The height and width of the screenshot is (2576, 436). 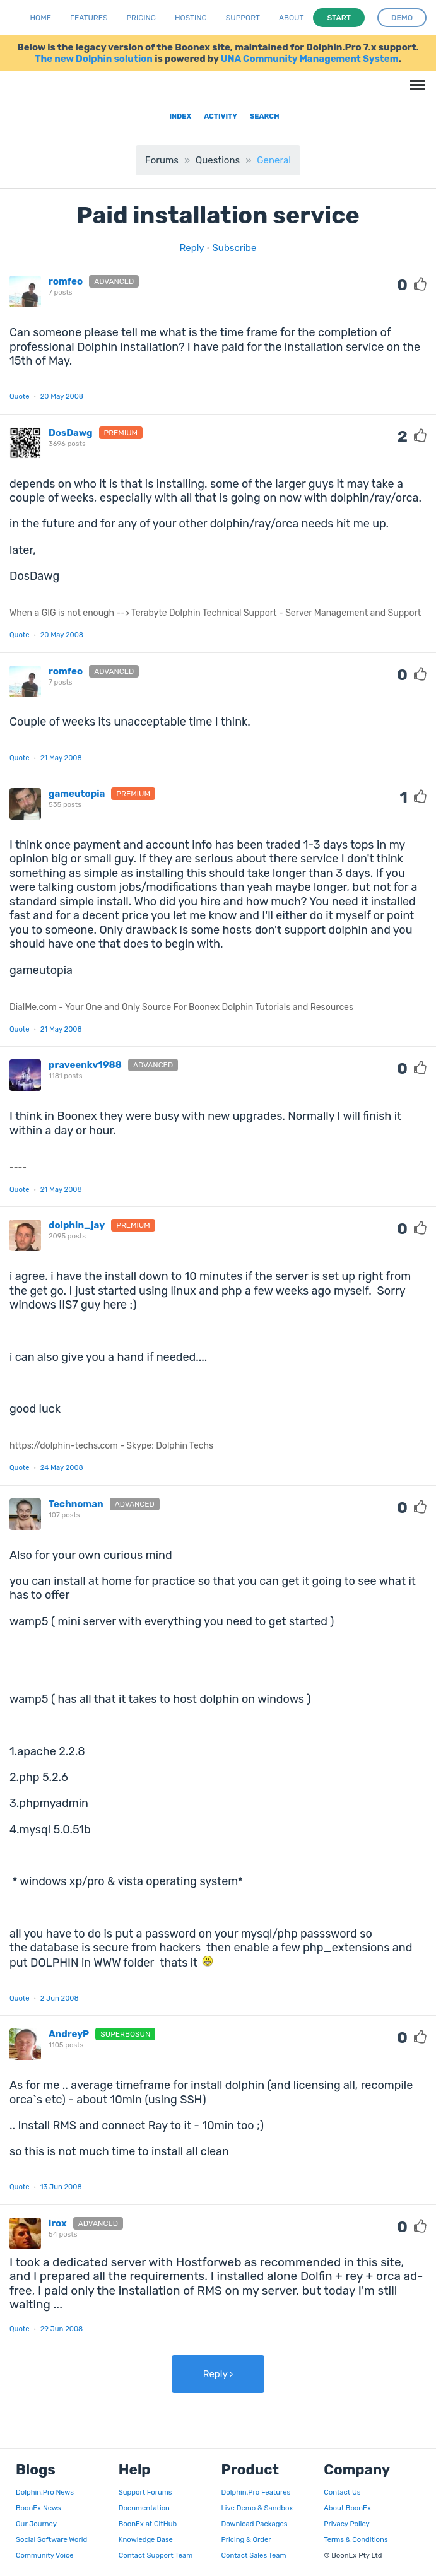 I want to click on 20 May 2008, so click(x=61, y=396).